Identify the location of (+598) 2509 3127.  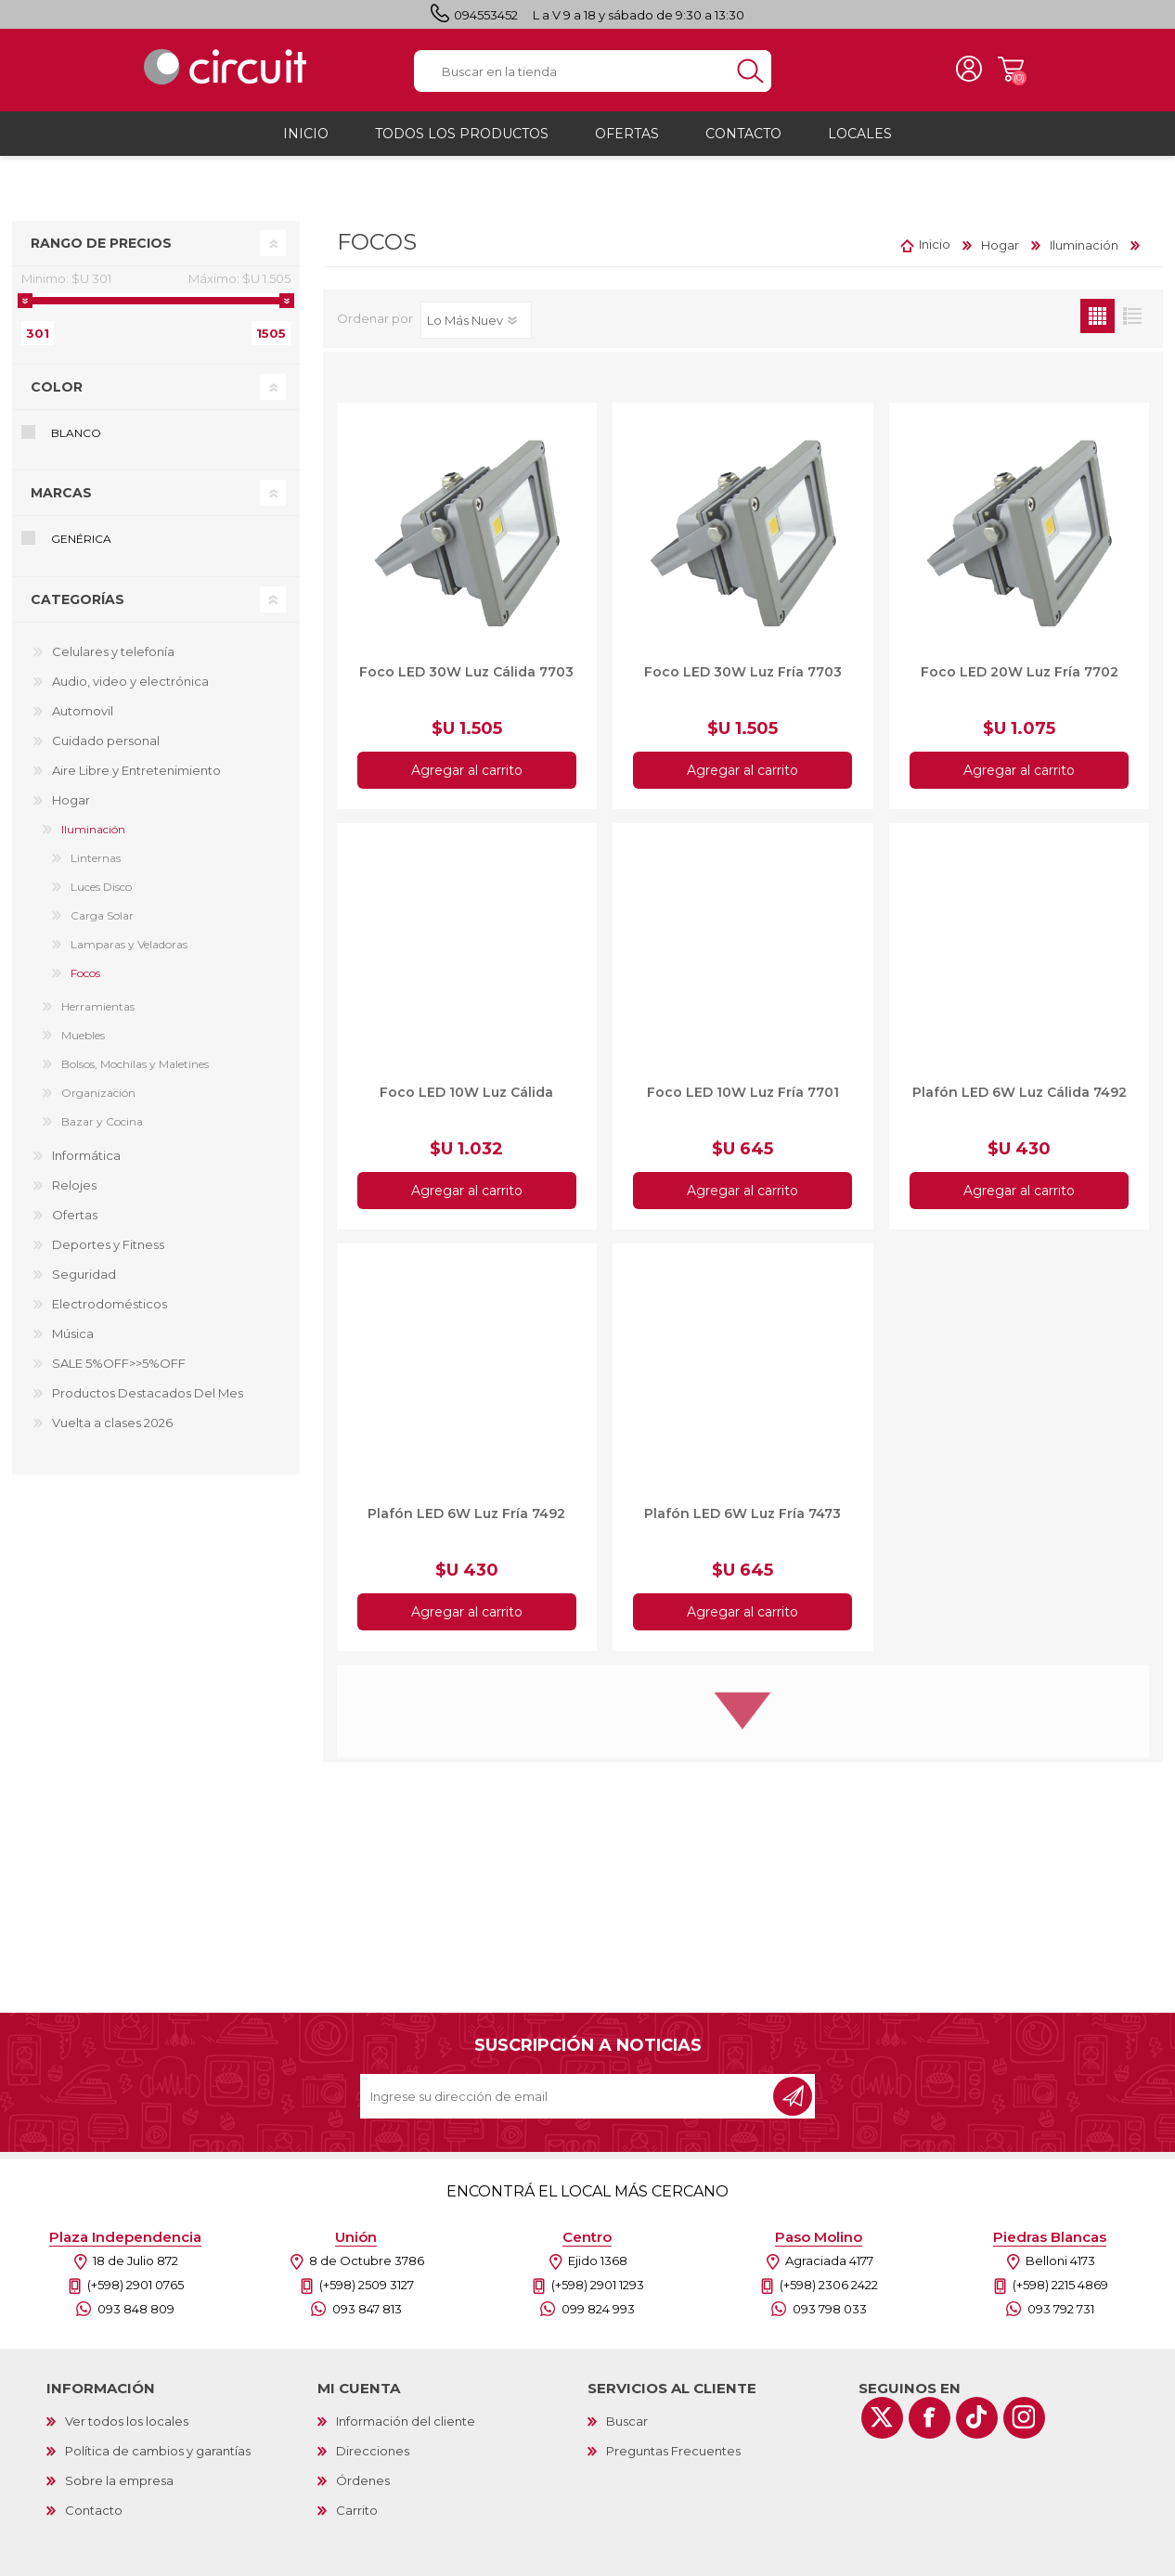
(366, 2293).